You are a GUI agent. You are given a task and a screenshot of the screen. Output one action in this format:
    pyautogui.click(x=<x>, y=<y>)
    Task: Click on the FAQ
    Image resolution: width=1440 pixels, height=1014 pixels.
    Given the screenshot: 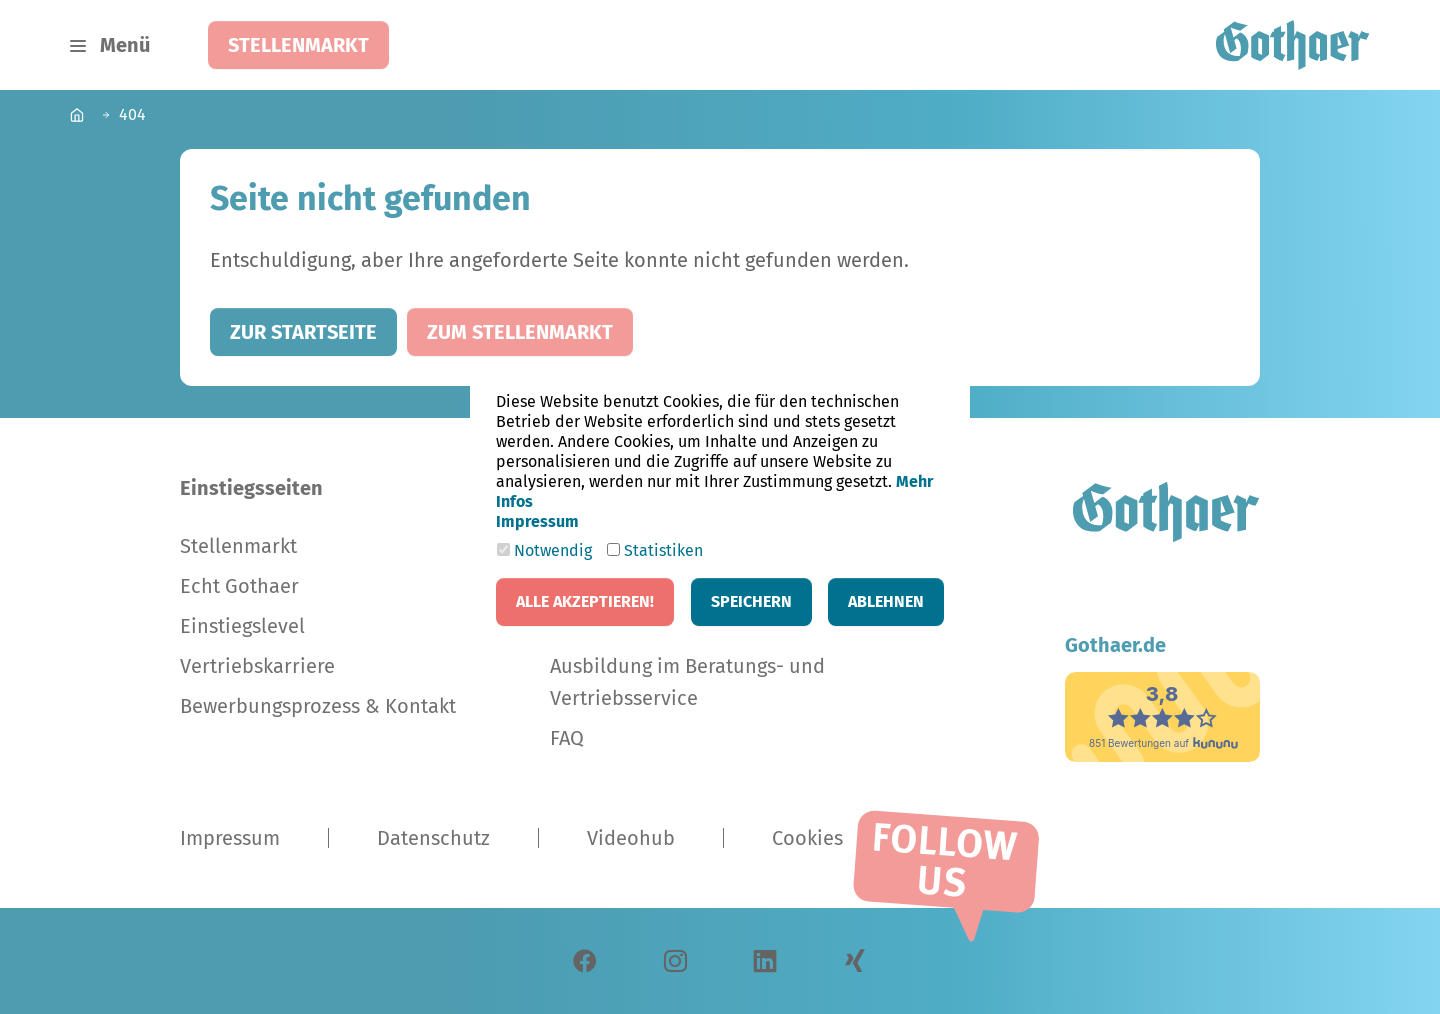 What is the action you would take?
    pyautogui.click(x=567, y=738)
    